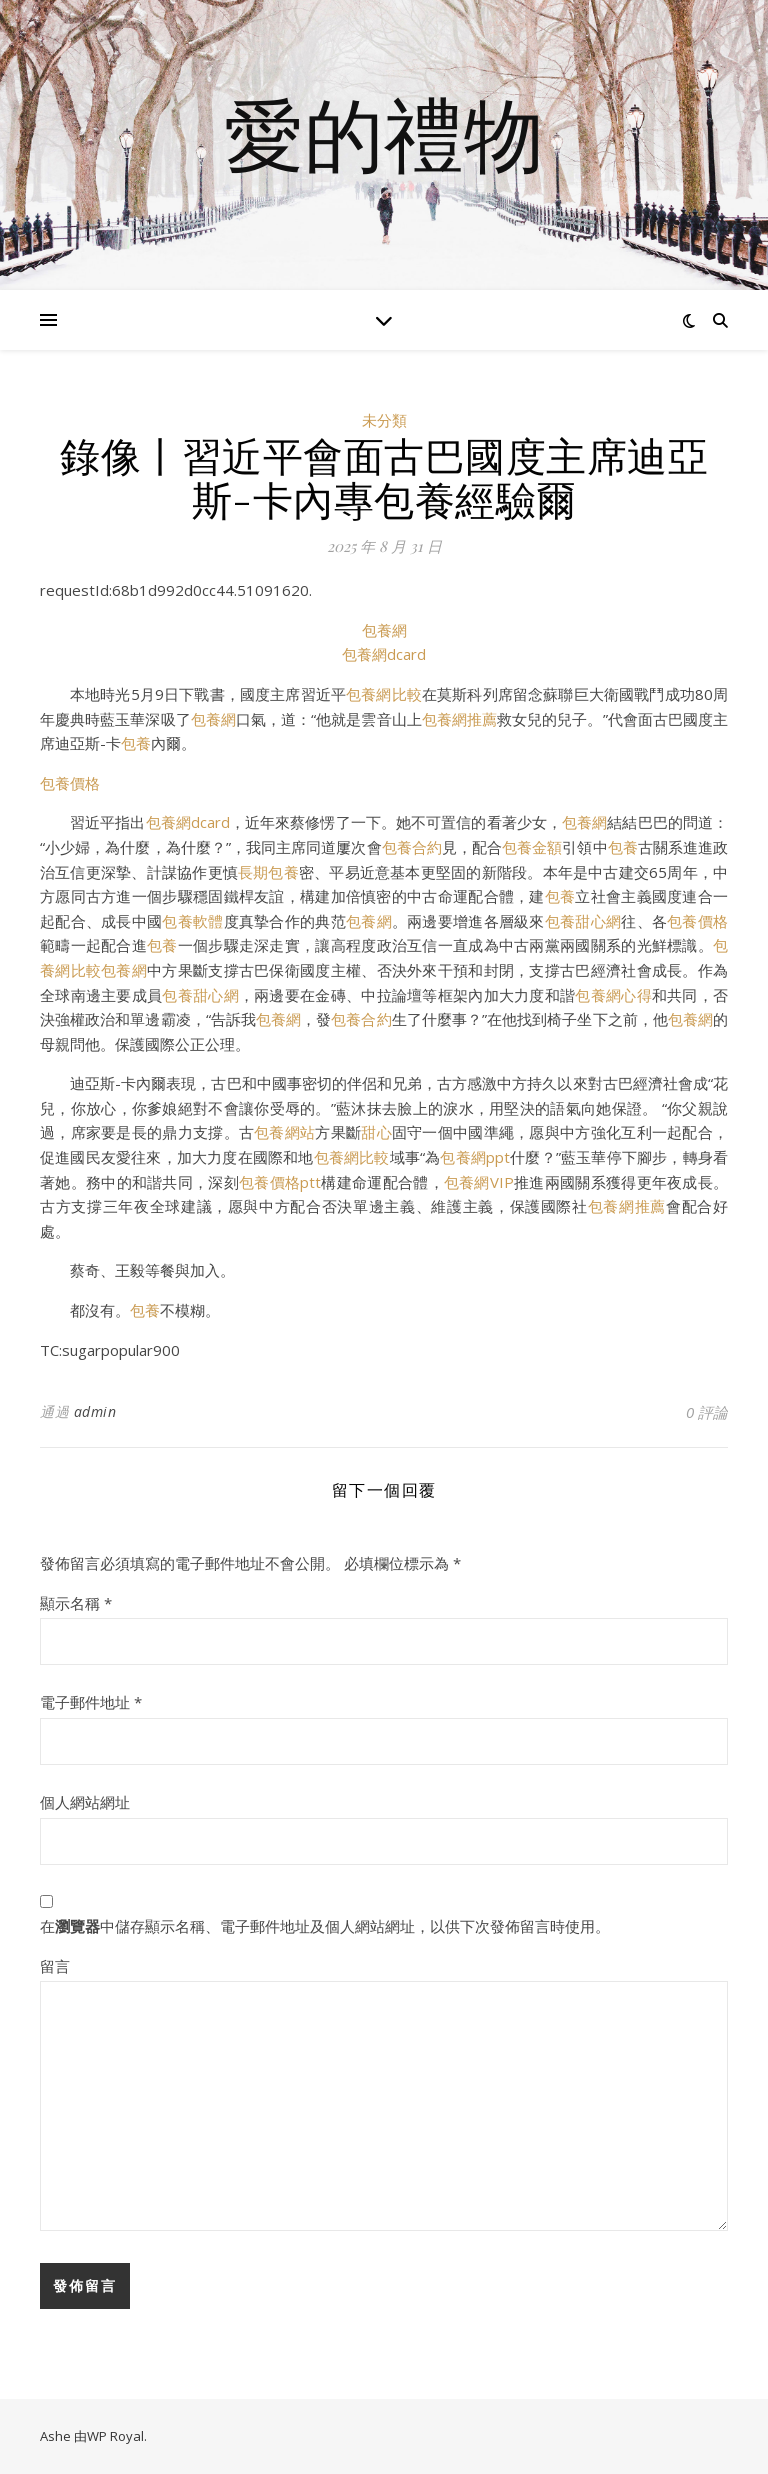 The width and height of the screenshot is (768, 2474). What do you see at coordinates (192, 921) in the screenshot?
I see `包養軟體` at bounding box center [192, 921].